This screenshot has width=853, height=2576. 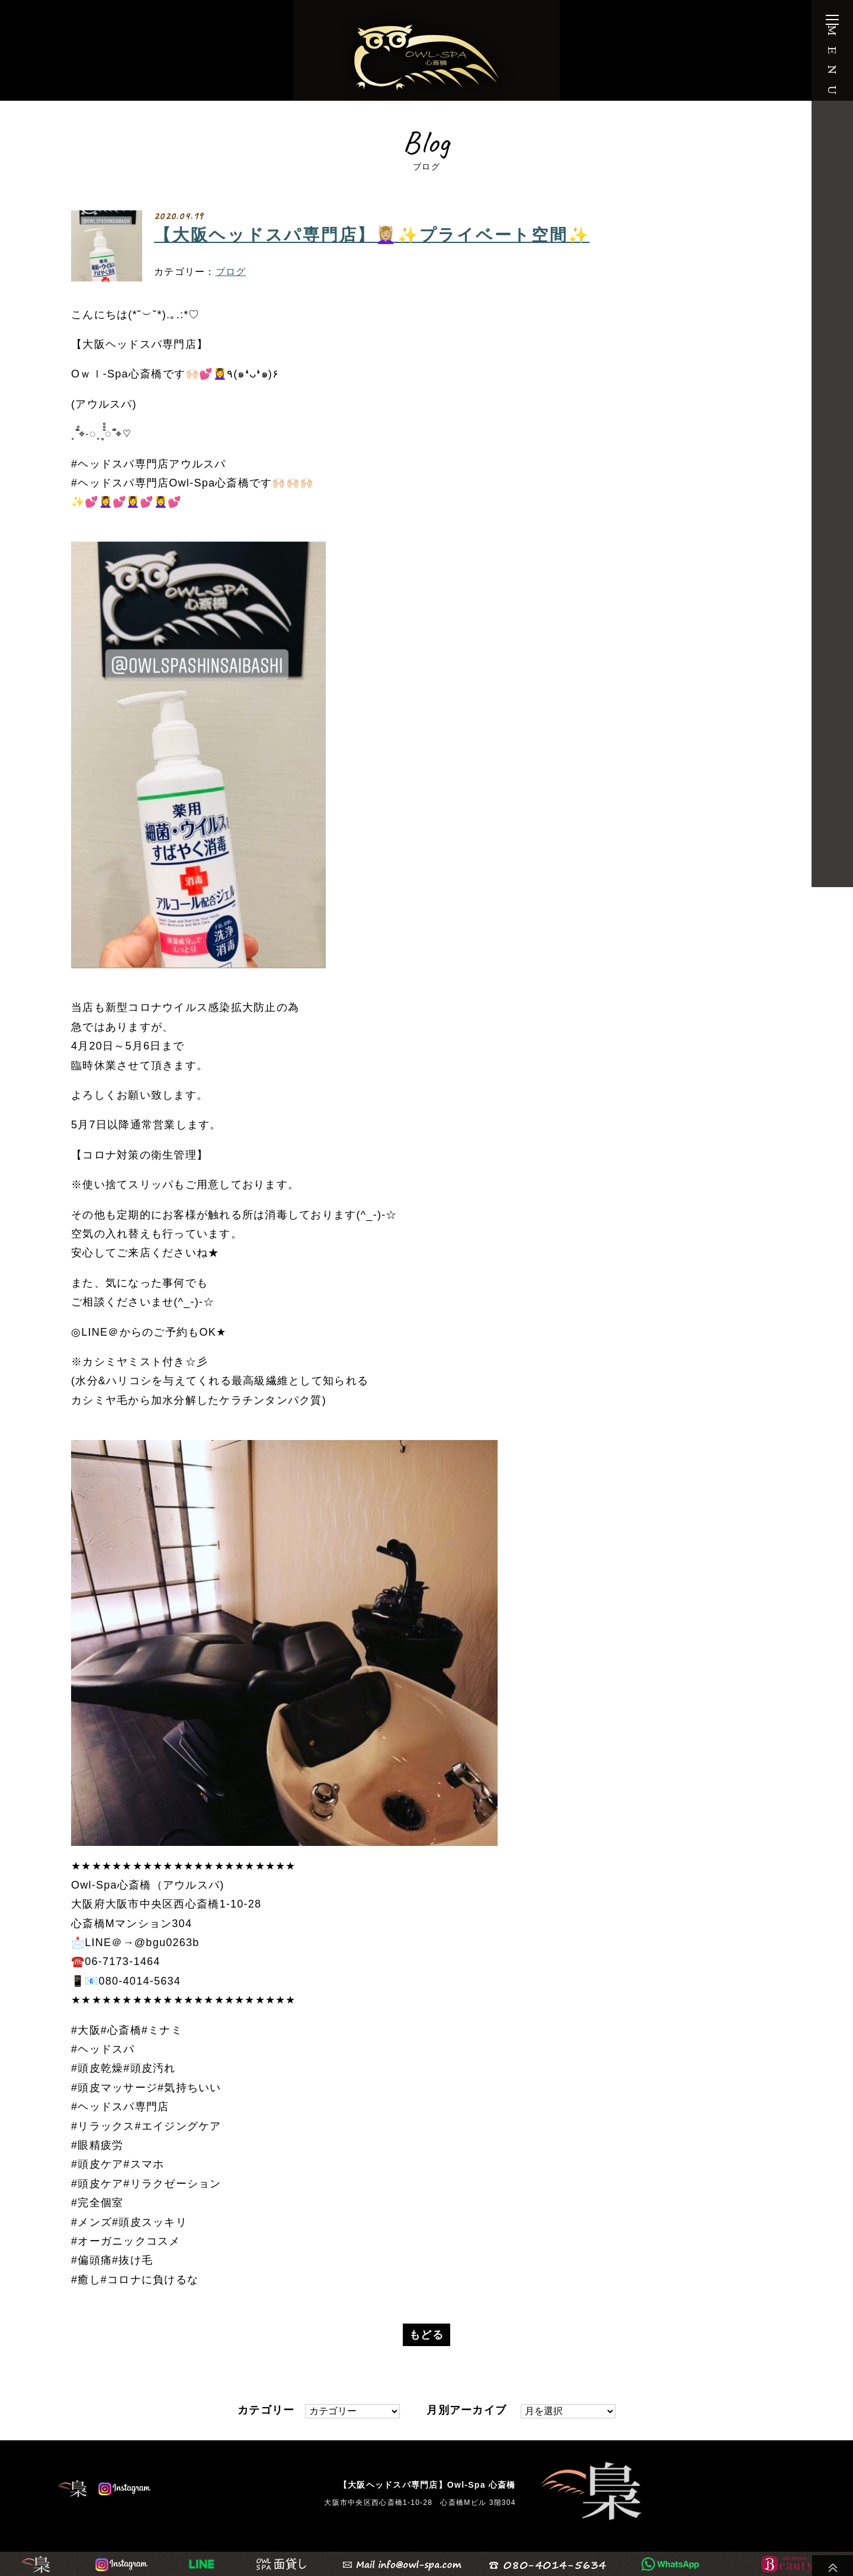 I want to click on ブログ, so click(x=231, y=272).